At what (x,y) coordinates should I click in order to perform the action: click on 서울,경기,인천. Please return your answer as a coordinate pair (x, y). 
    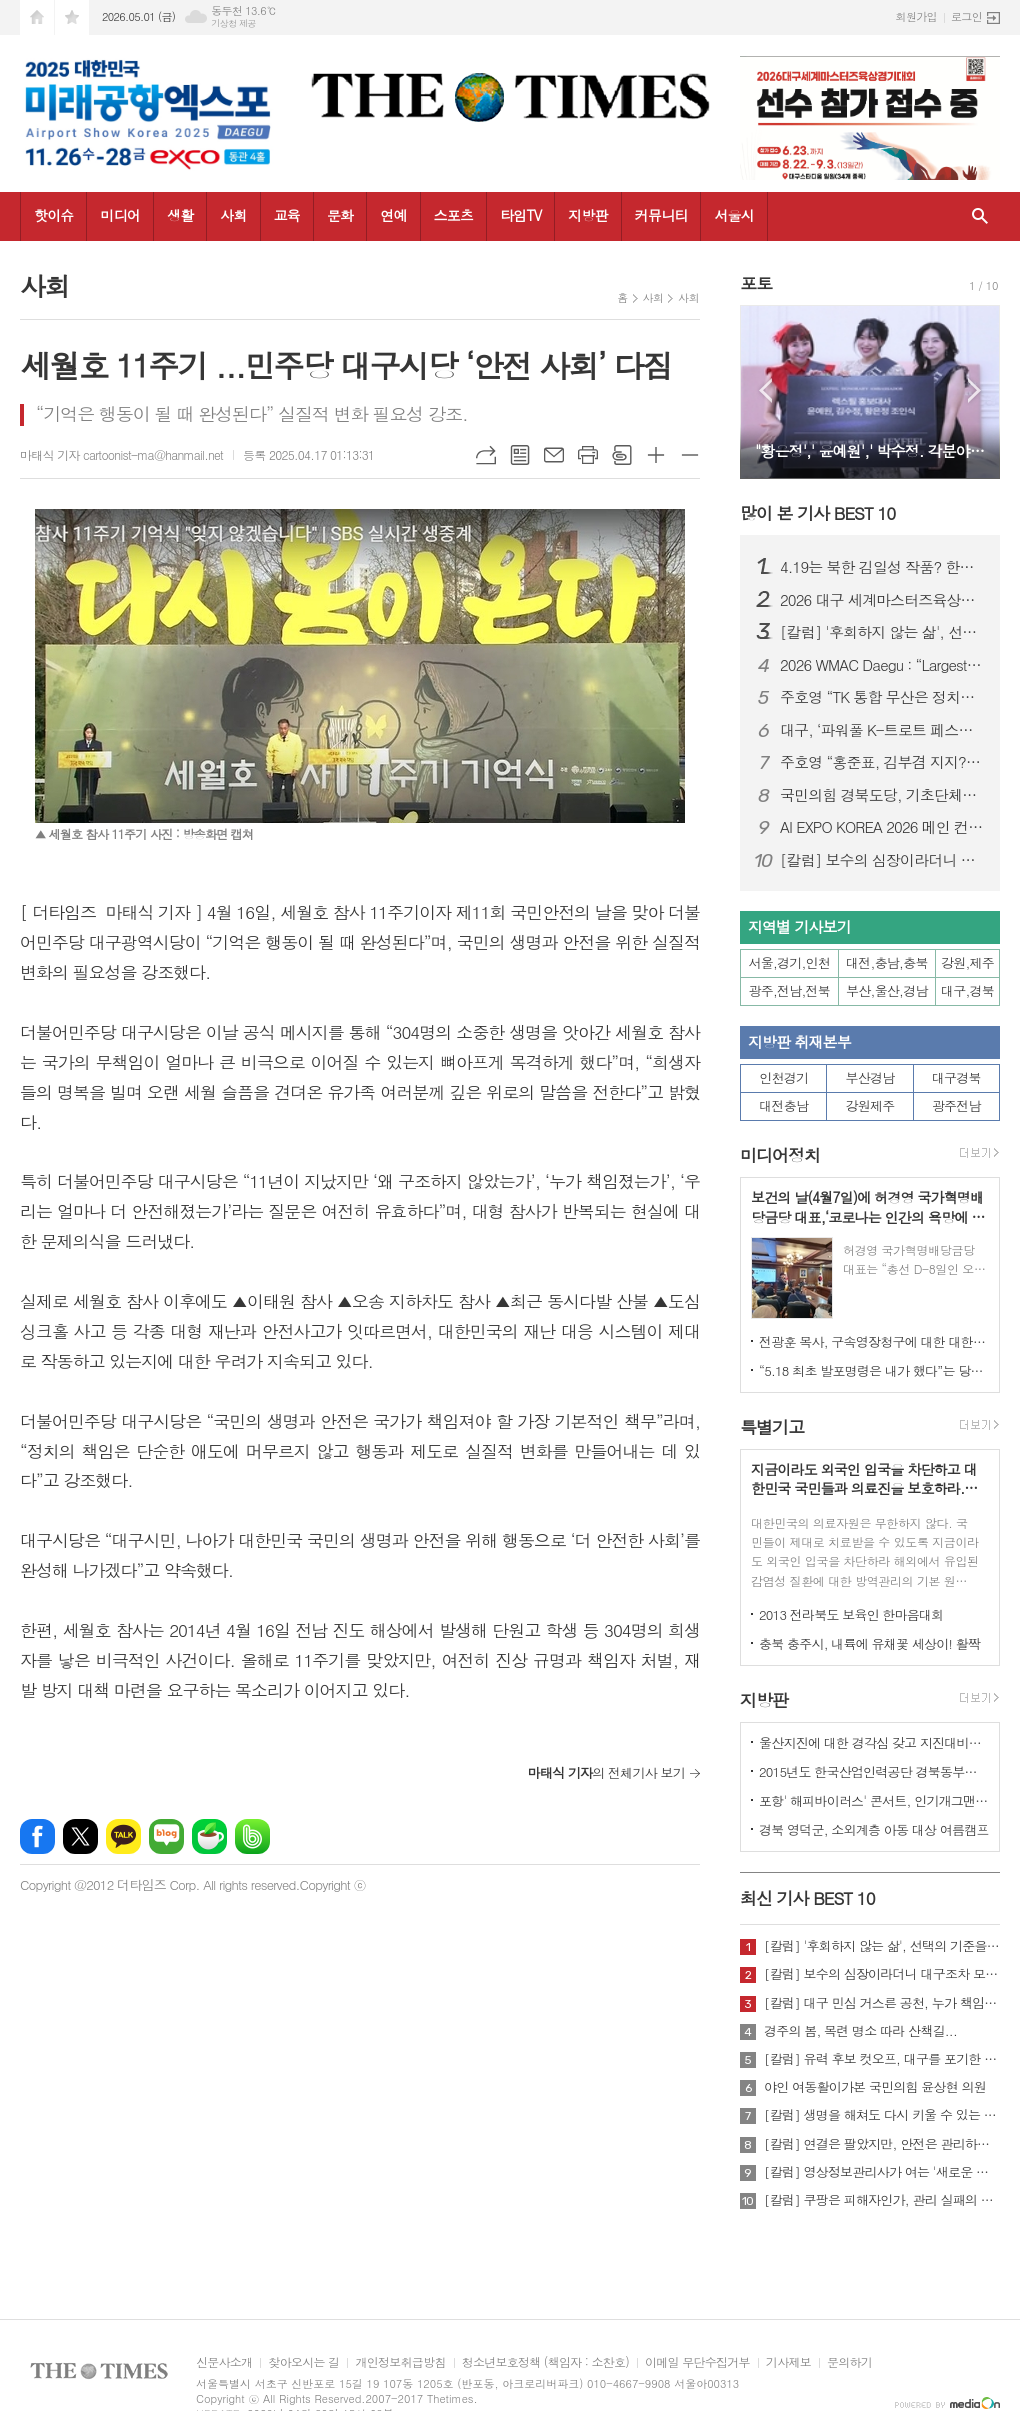
    Looking at the image, I should click on (790, 962).